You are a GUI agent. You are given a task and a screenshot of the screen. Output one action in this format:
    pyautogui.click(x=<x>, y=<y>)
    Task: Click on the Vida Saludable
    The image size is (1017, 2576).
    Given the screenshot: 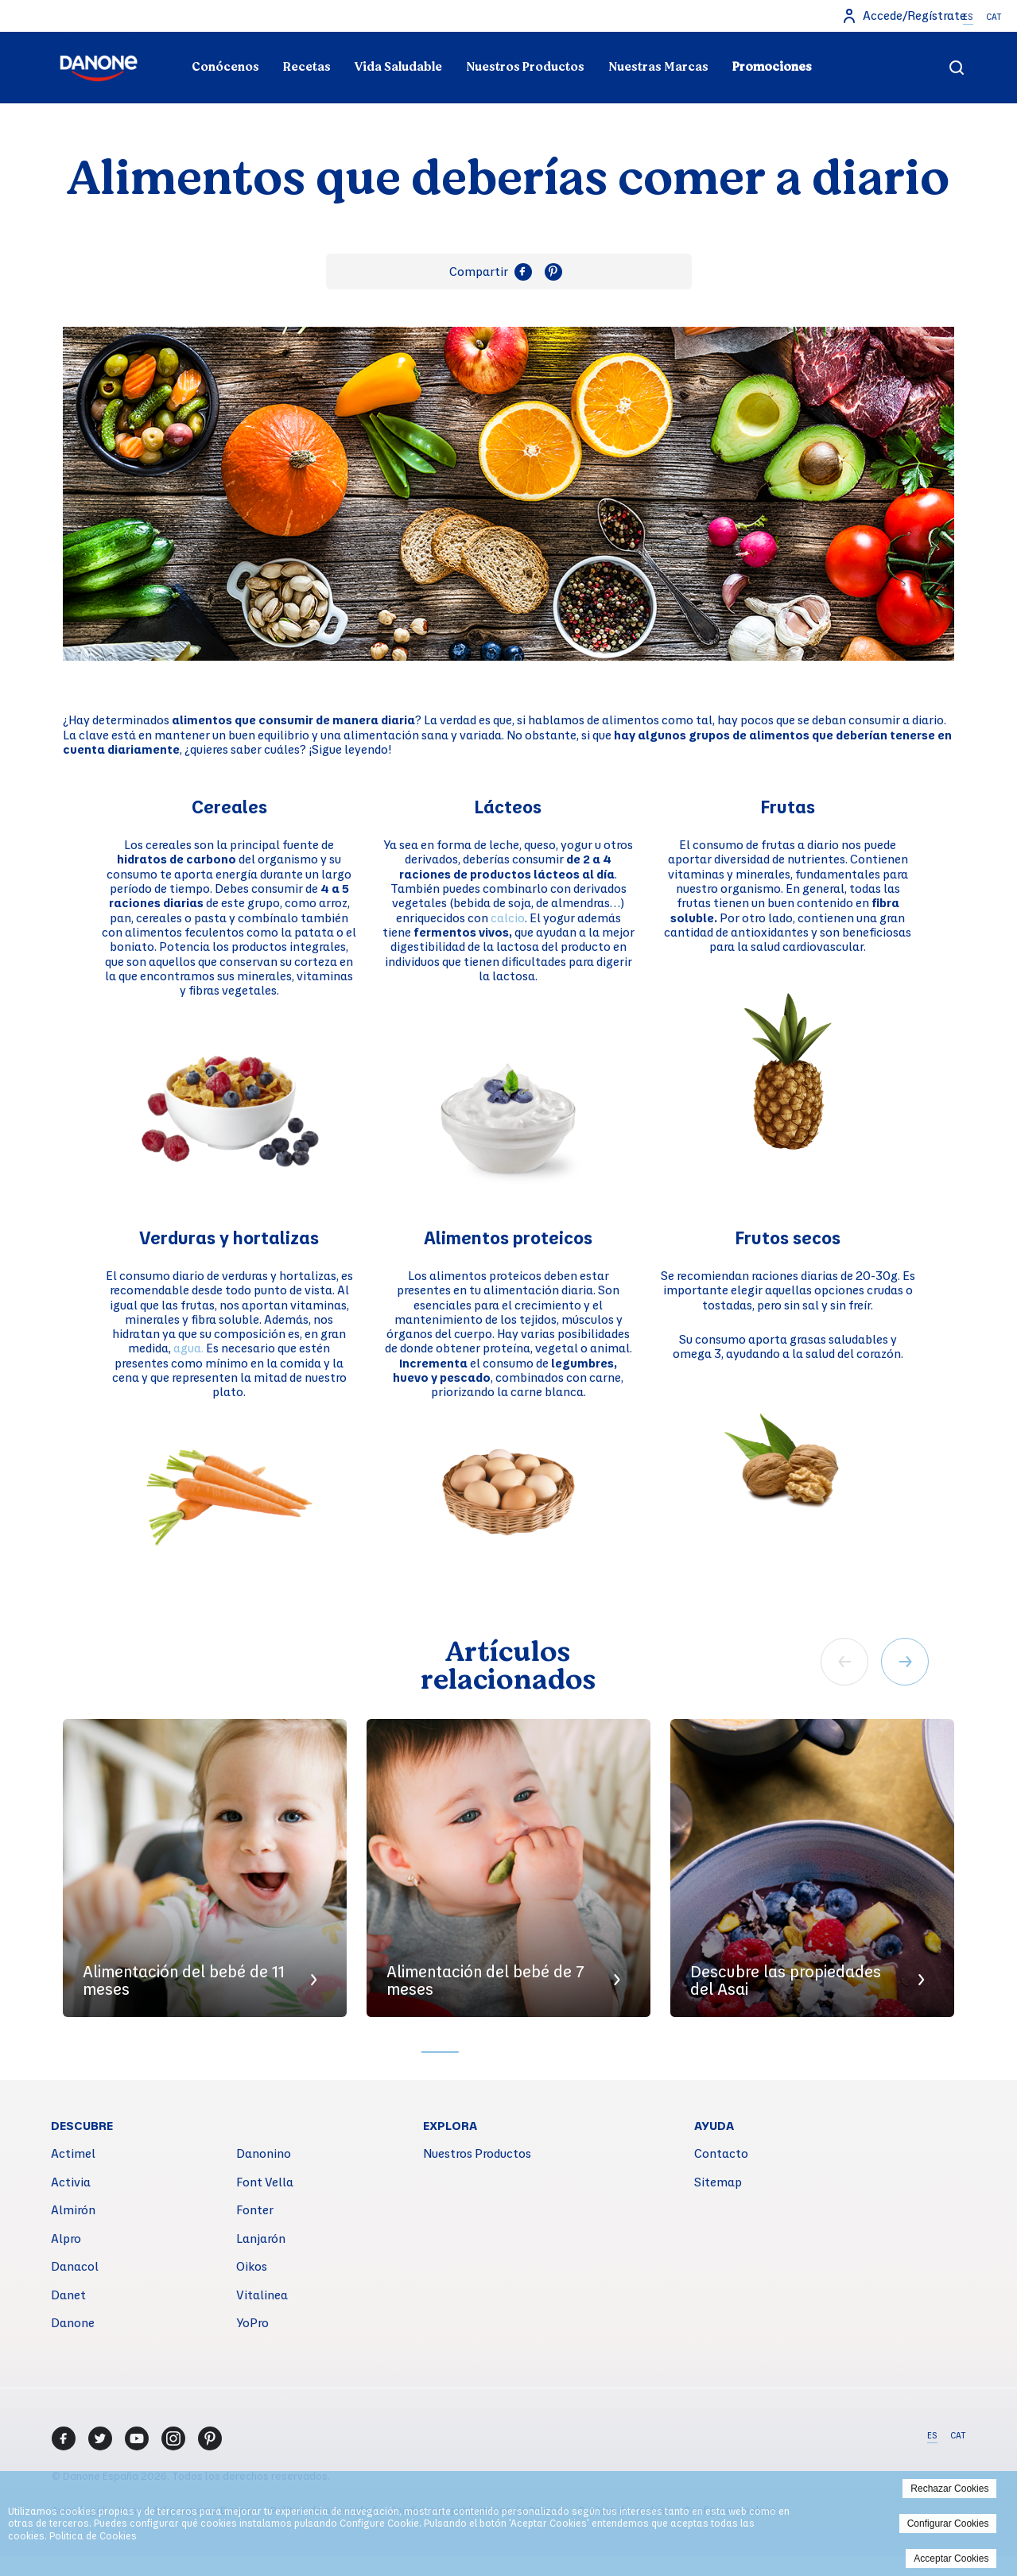 What is the action you would take?
    pyautogui.click(x=398, y=67)
    